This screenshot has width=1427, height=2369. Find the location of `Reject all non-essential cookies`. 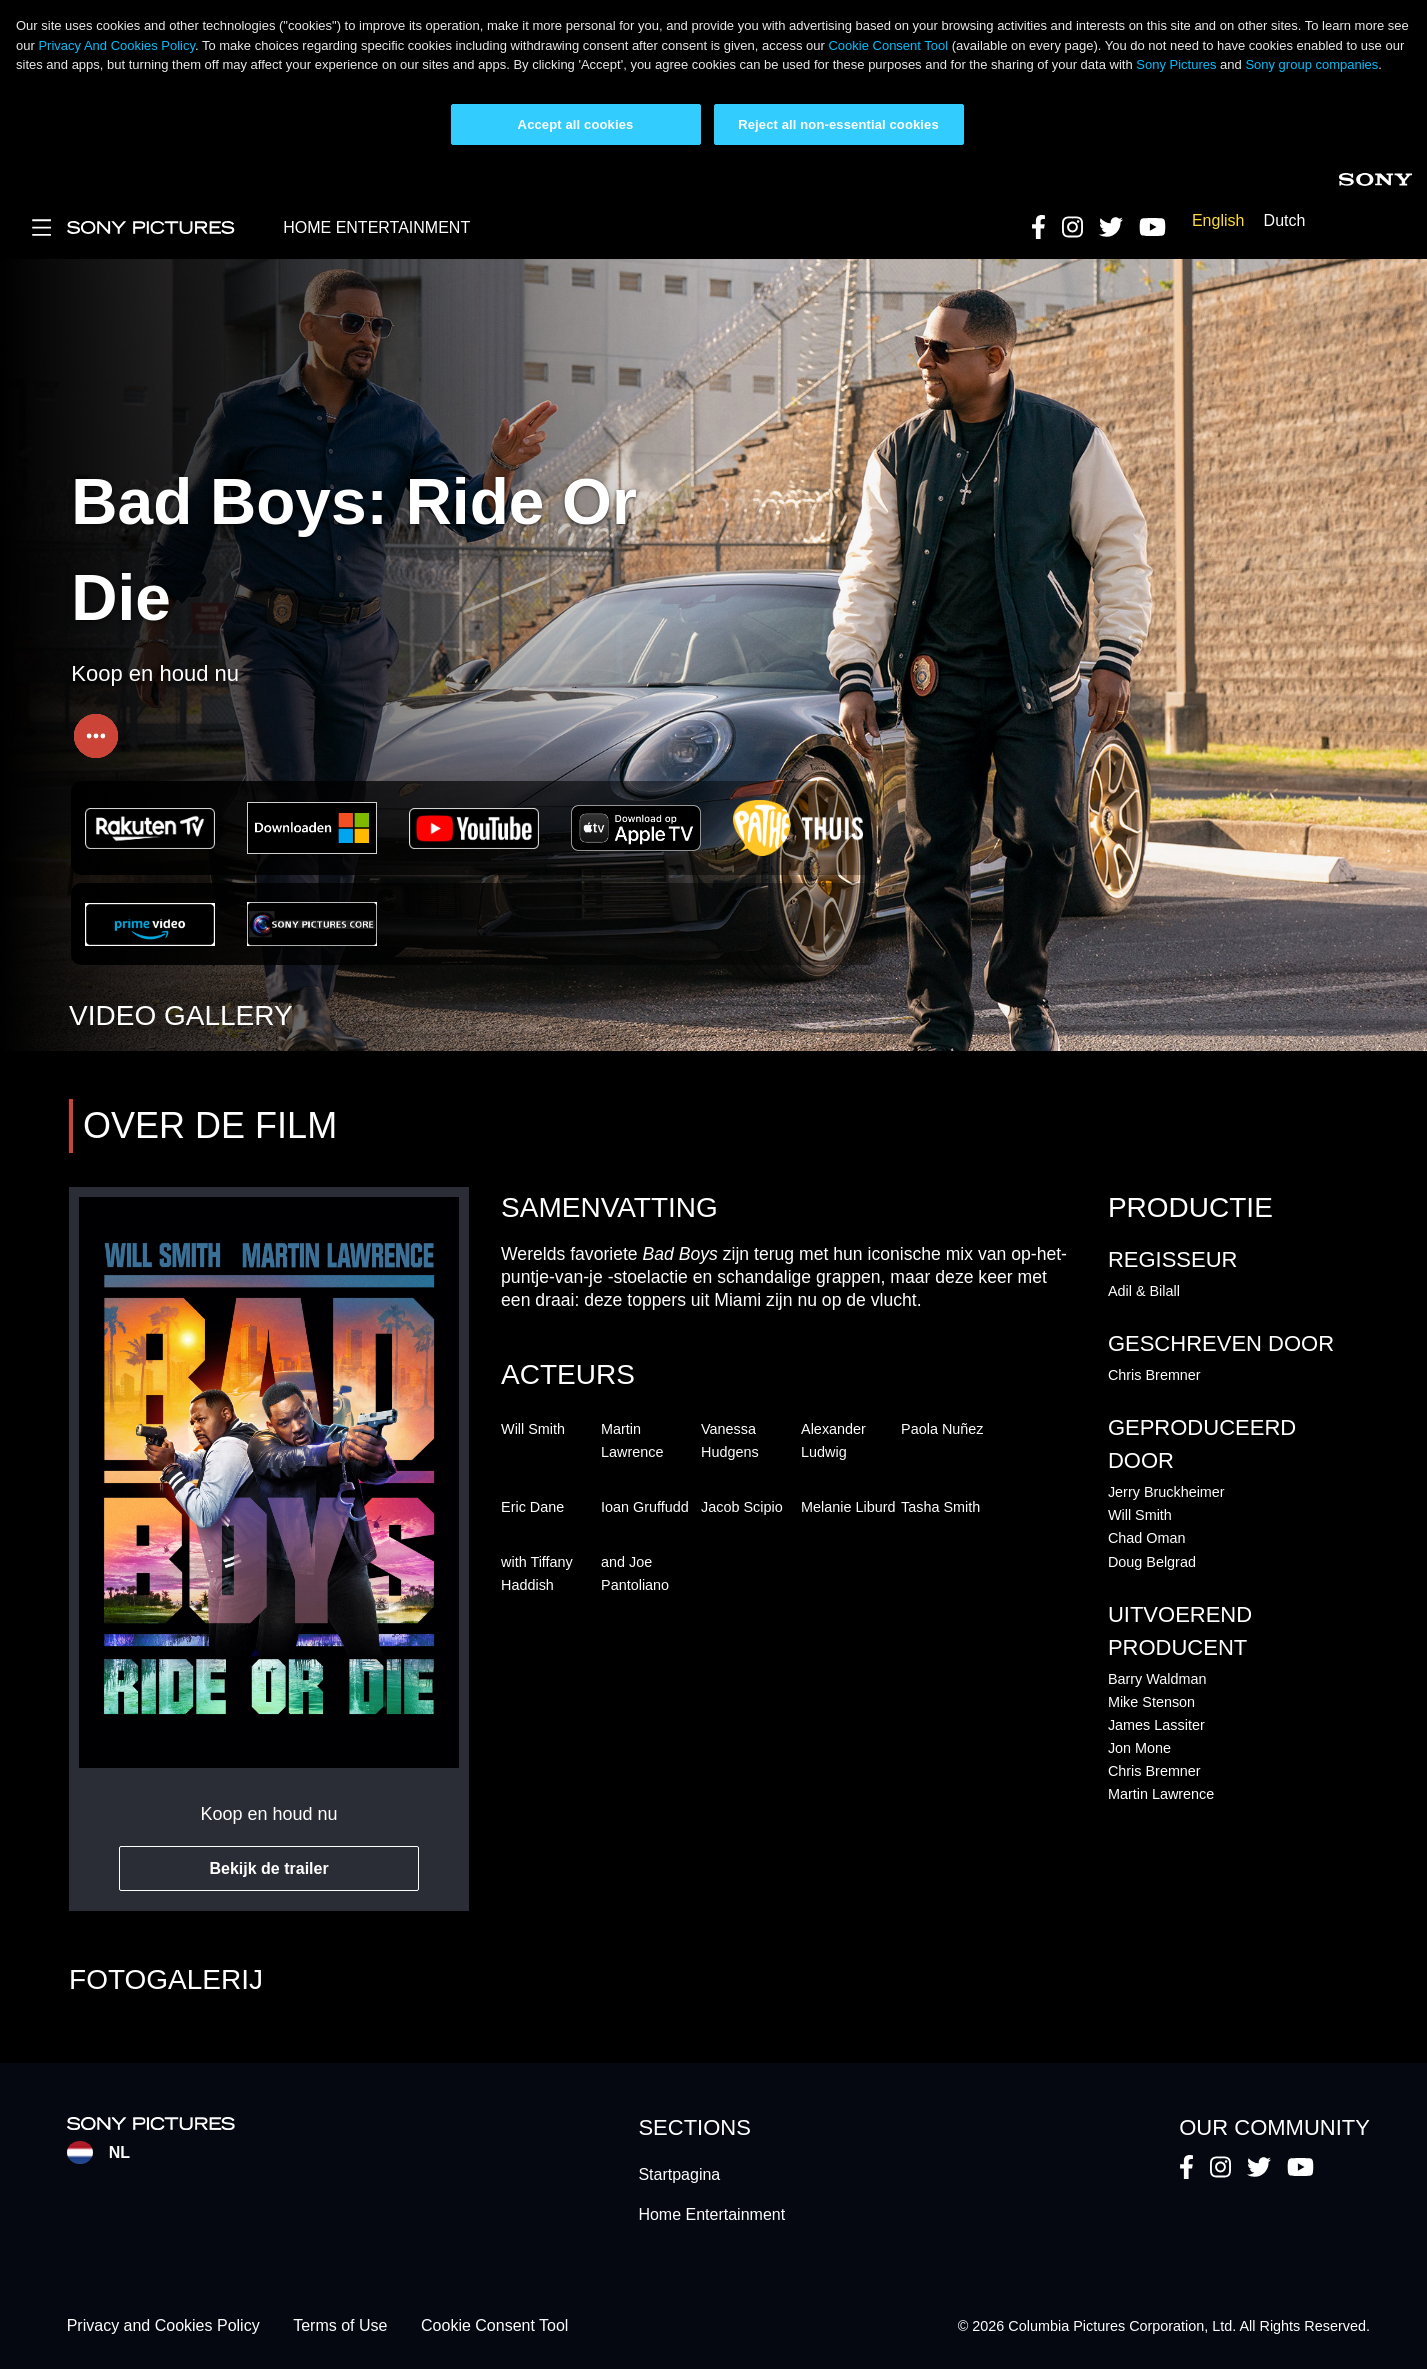

Reject all non-essential cookies is located at coordinates (838, 124).